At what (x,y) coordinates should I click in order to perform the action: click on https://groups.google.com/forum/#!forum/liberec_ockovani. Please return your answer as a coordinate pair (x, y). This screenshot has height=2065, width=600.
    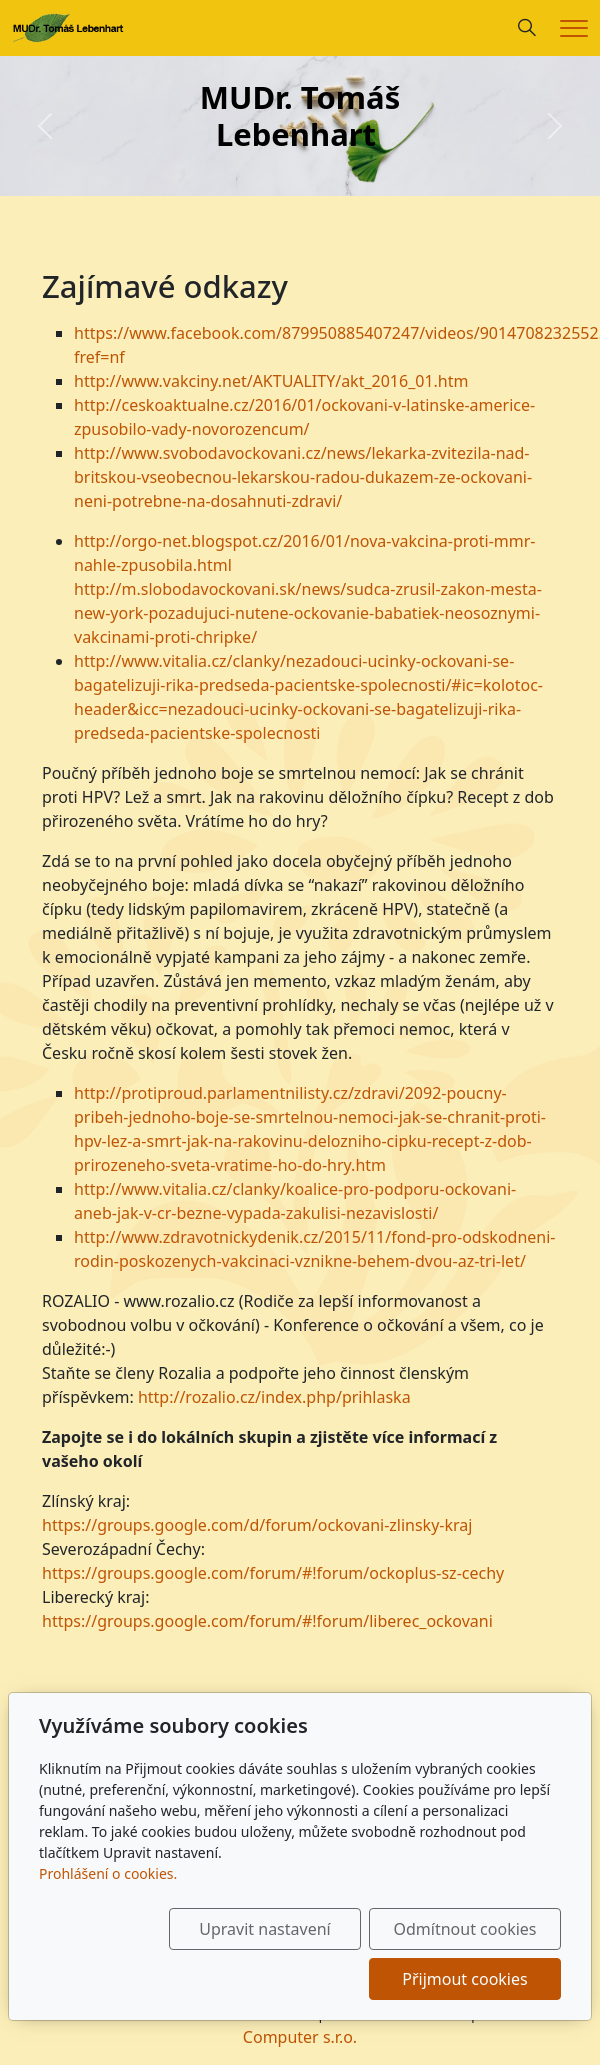
    Looking at the image, I should click on (267, 1621).